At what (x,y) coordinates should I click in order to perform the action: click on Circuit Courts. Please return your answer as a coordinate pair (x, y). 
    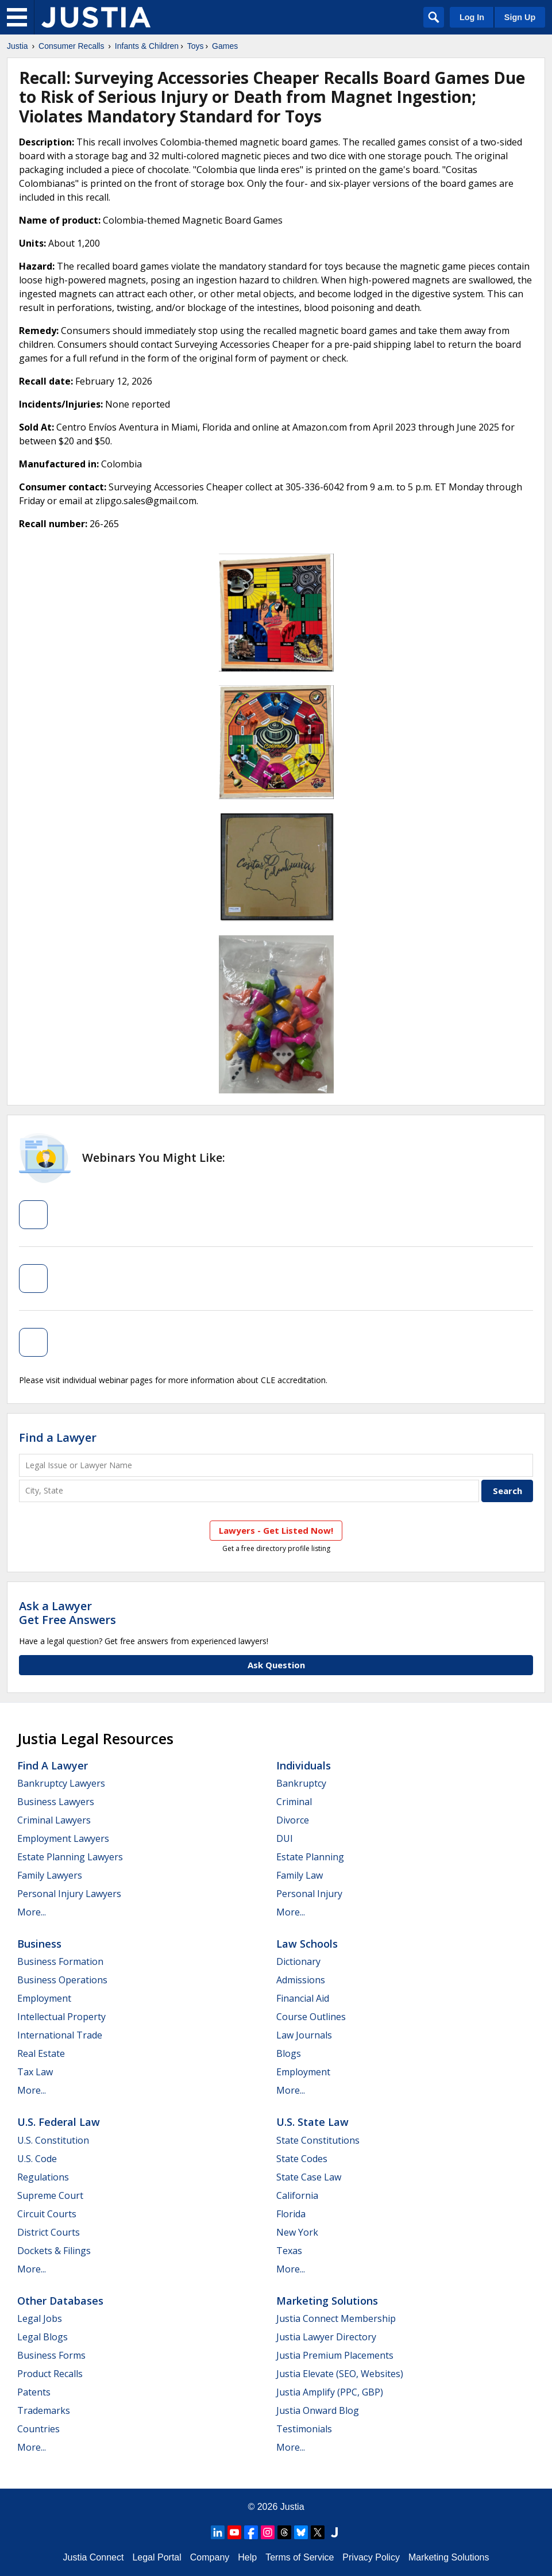
    Looking at the image, I should click on (46, 2214).